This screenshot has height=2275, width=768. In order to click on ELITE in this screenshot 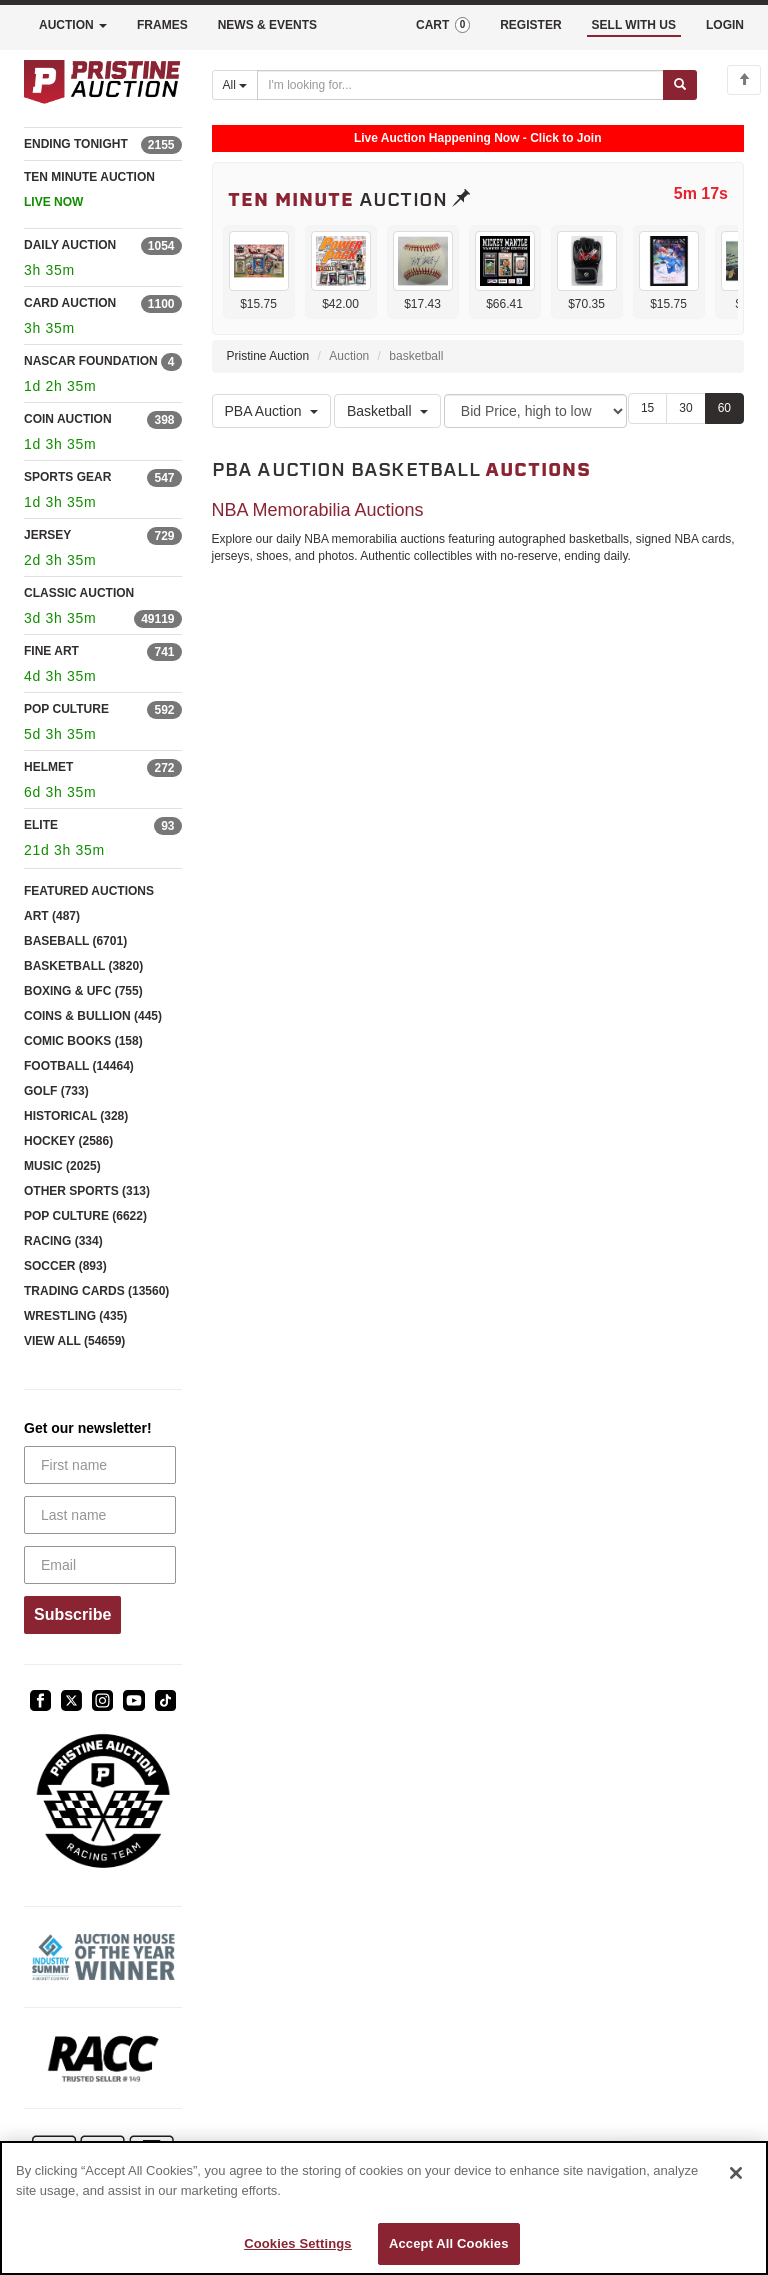, I will do `click(41, 825)`.